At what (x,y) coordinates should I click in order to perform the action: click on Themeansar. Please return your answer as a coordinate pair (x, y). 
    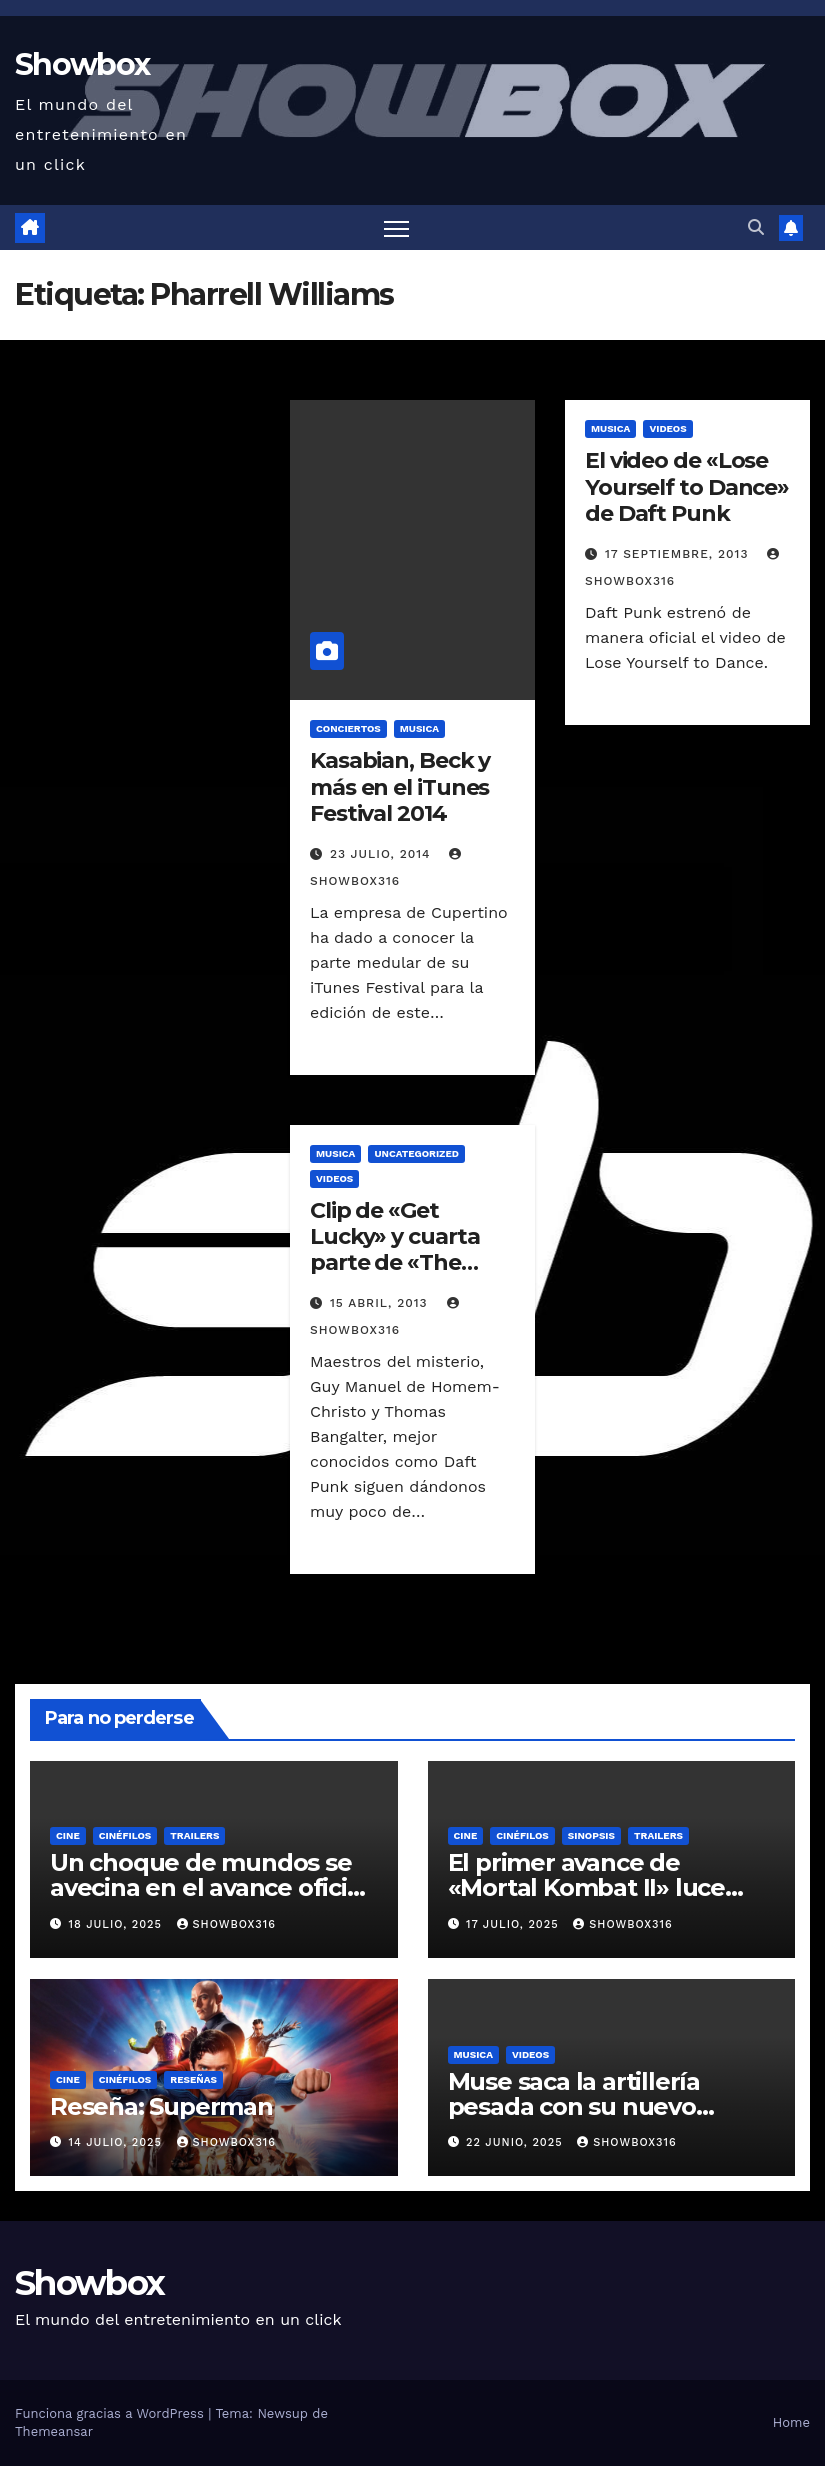
    Looking at the image, I should click on (54, 2431).